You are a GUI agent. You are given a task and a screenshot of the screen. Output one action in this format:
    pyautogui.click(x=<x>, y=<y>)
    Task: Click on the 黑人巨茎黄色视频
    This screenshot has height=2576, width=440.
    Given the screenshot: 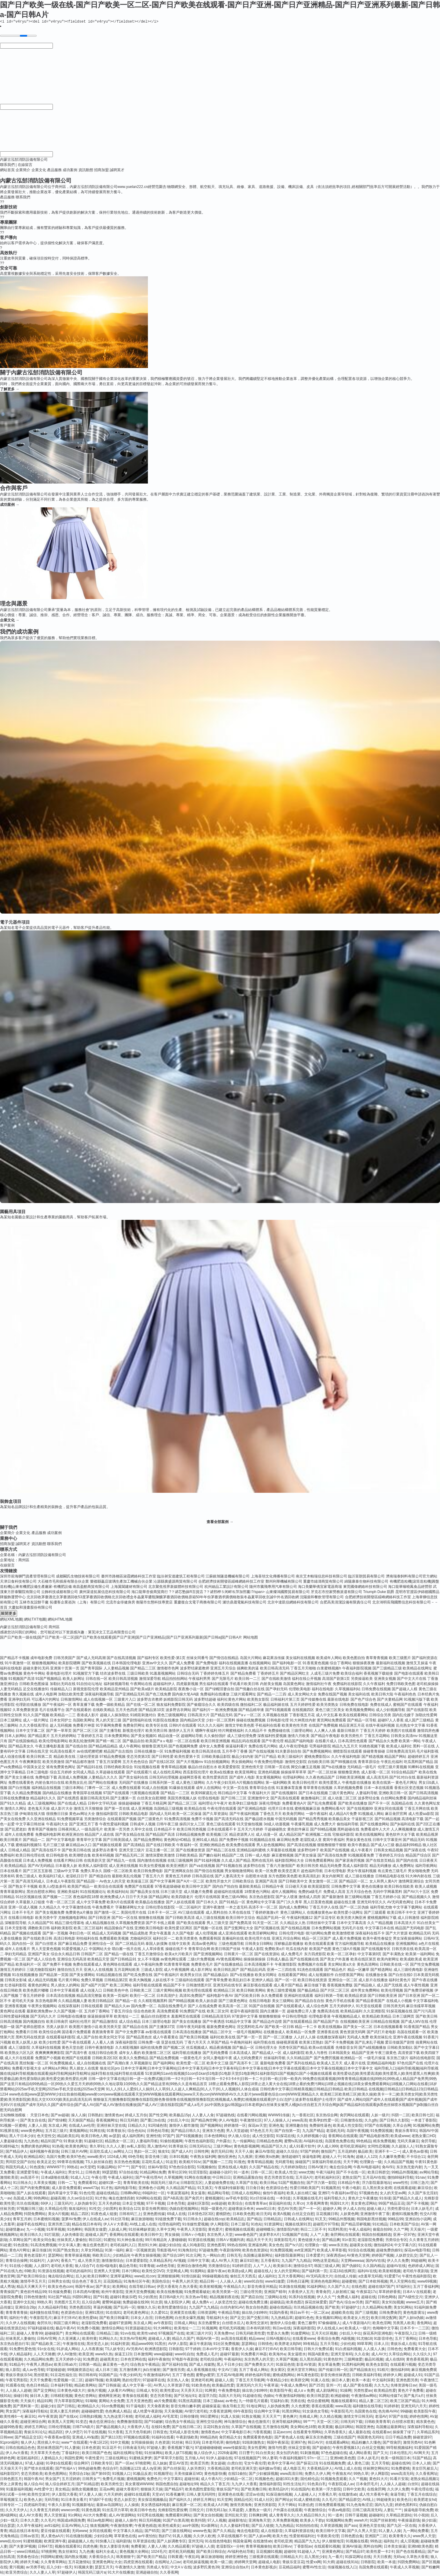 What is the action you would take?
    pyautogui.click(x=318, y=1903)
    